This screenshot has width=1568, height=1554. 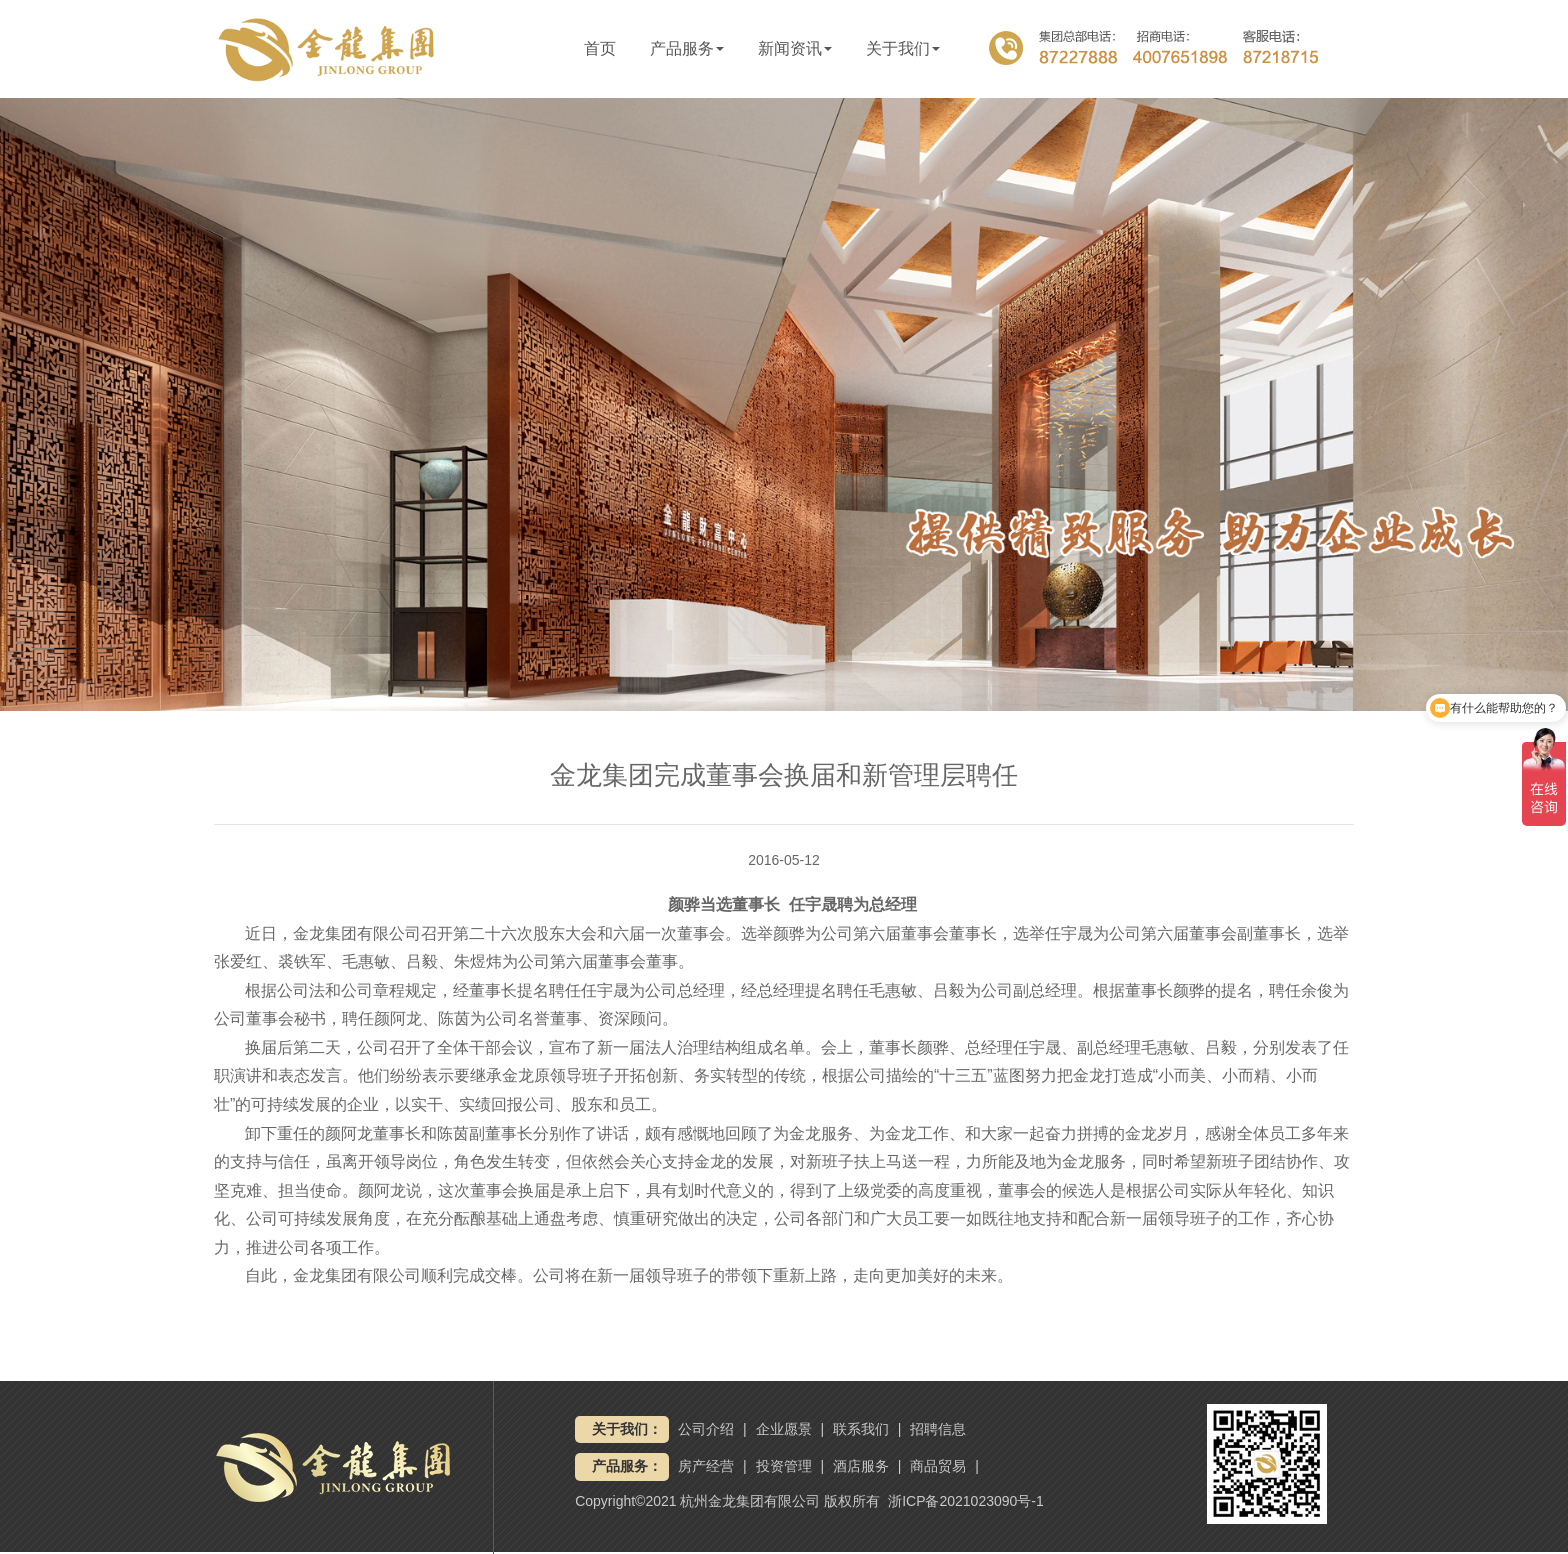 I want to click on 企业愿景, so click(x=784, y=1429).